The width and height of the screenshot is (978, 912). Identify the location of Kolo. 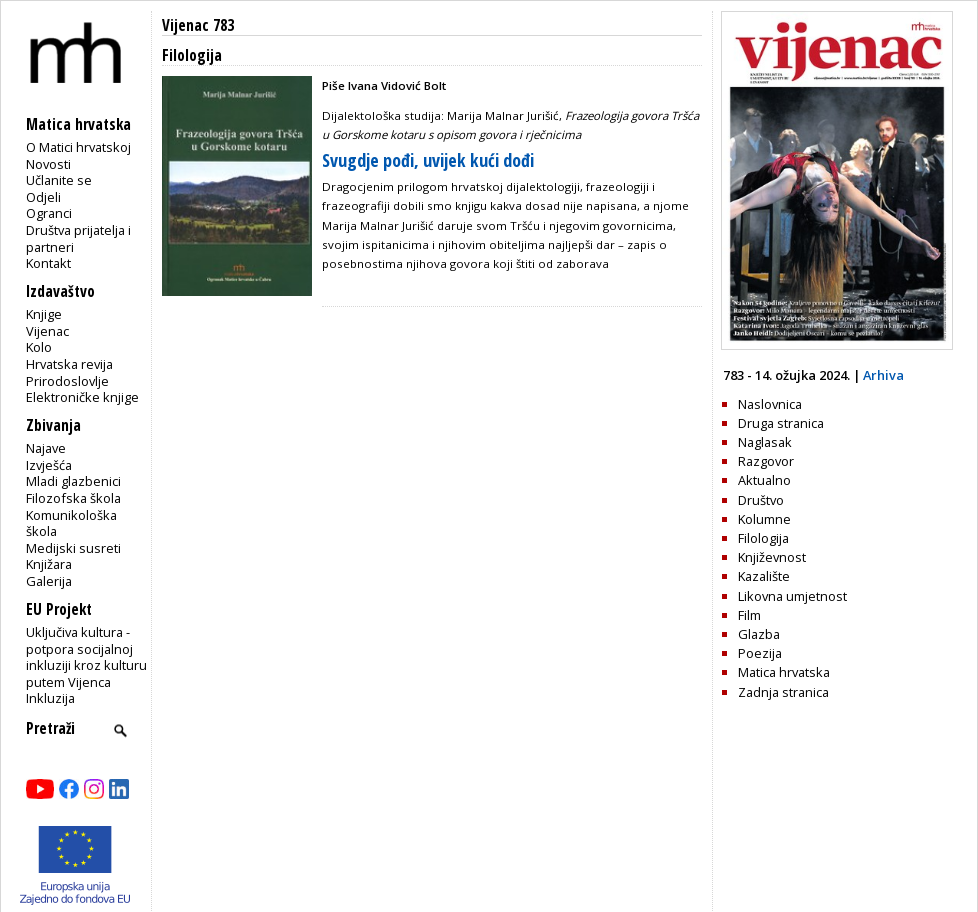
(39, 347).